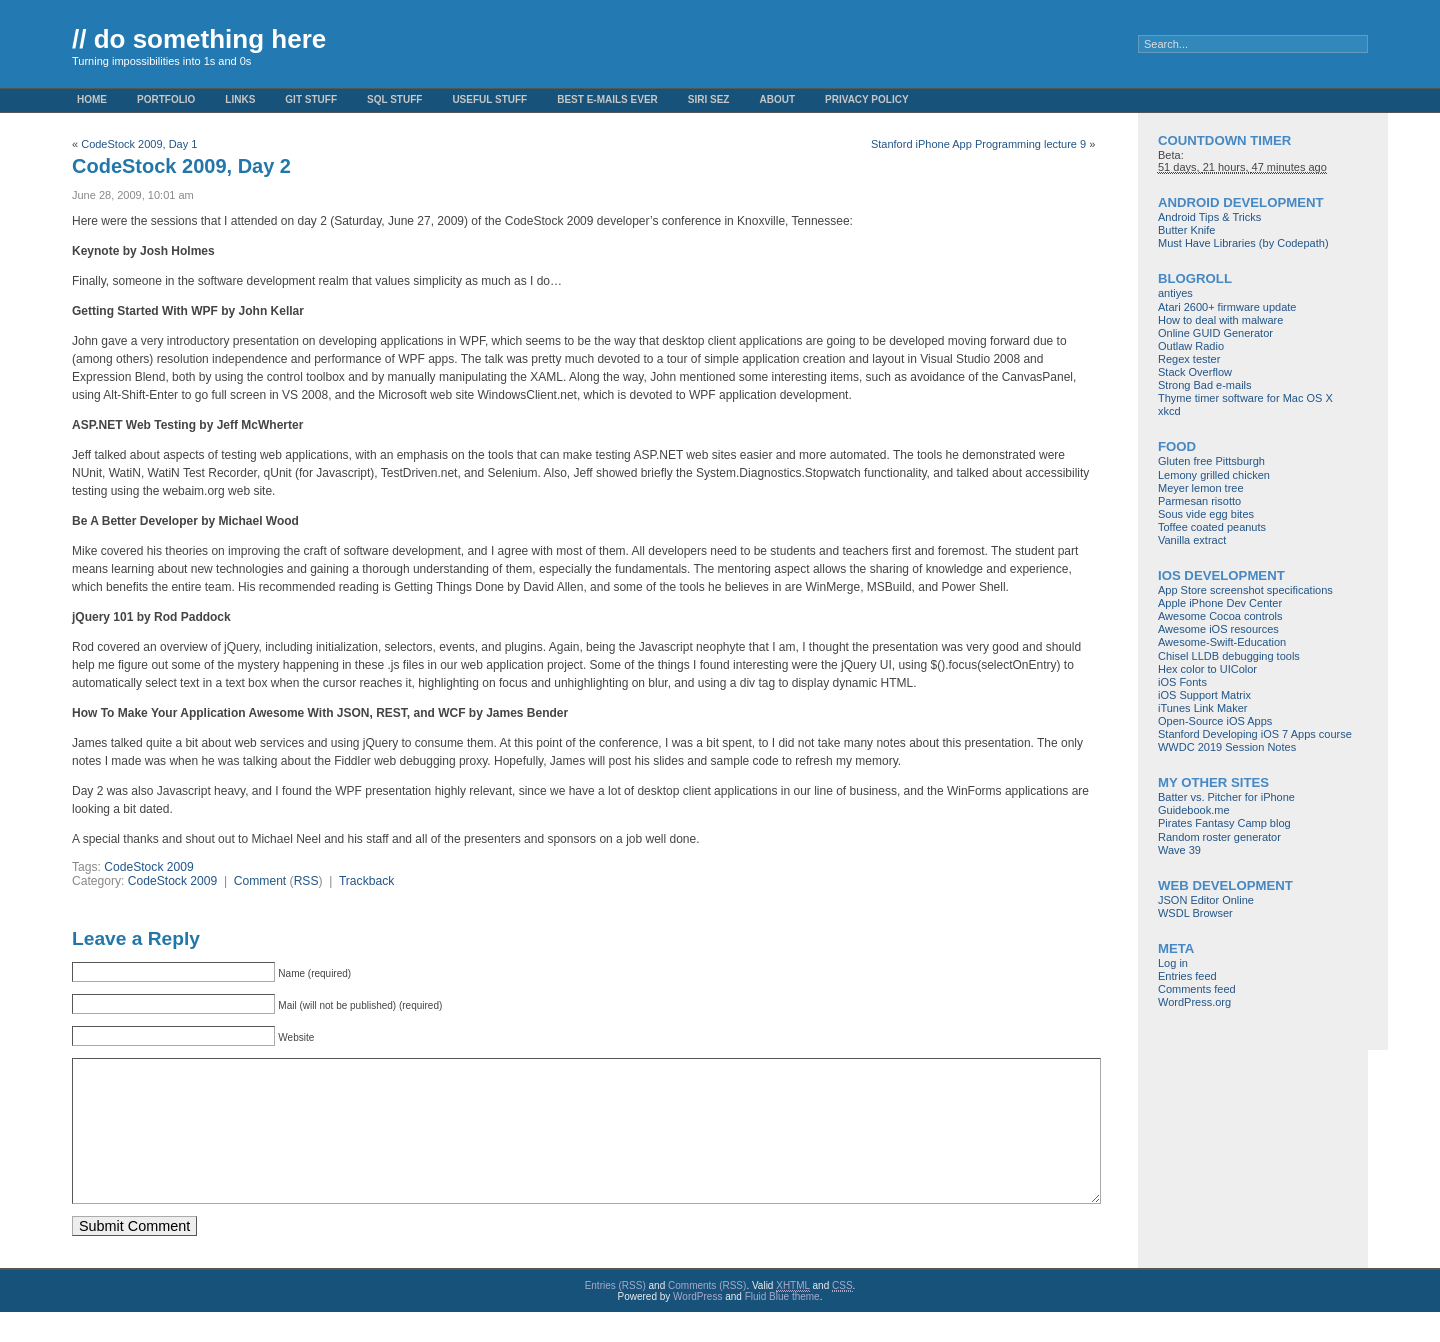  What do you see at coordinates (489, 99) in the screenshot?
I see `Useful Stuff` at bounding box center [489, 99].